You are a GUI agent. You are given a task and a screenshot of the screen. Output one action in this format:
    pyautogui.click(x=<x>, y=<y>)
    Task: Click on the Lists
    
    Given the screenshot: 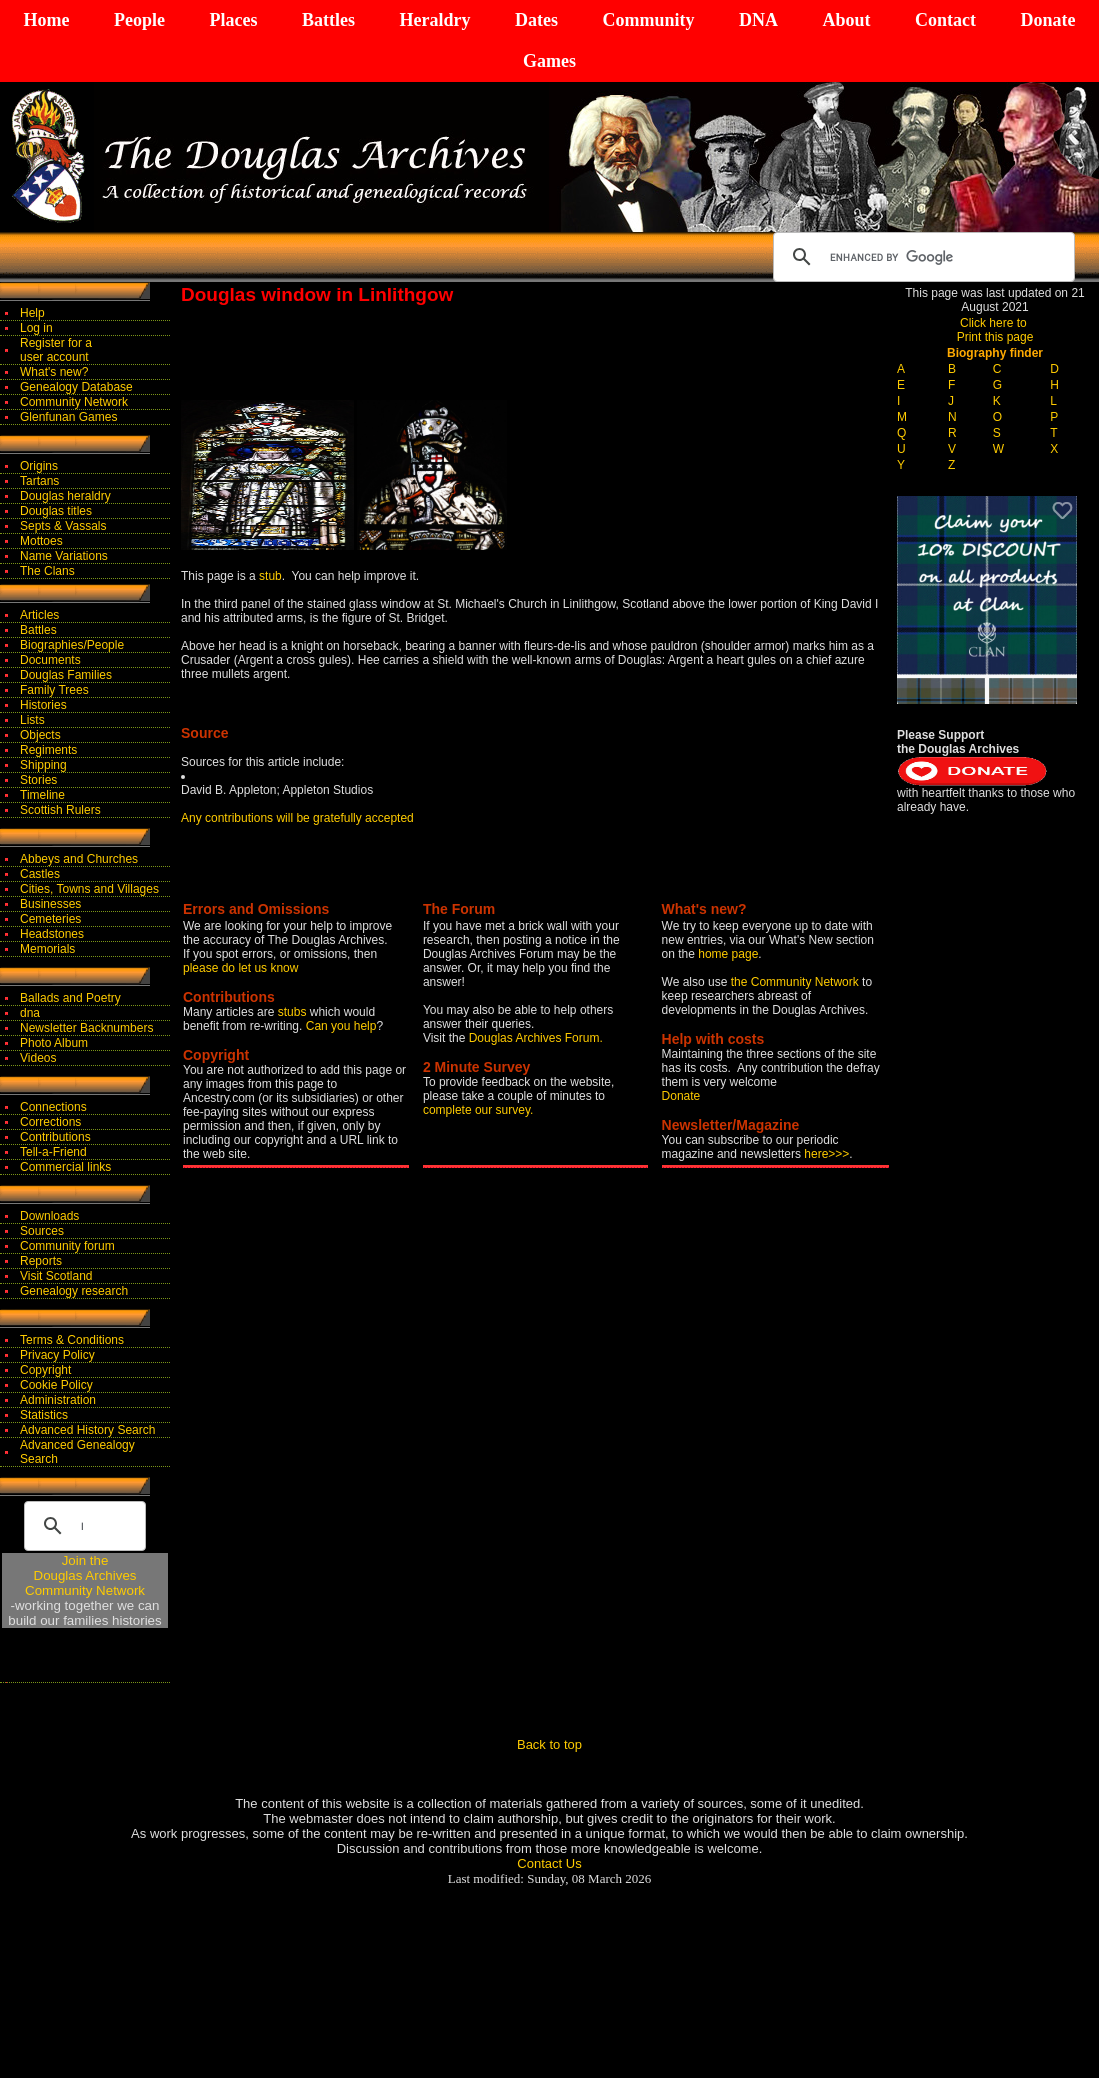 What is the action you would take?
    pyautogui.click(x=32, y=720)
    